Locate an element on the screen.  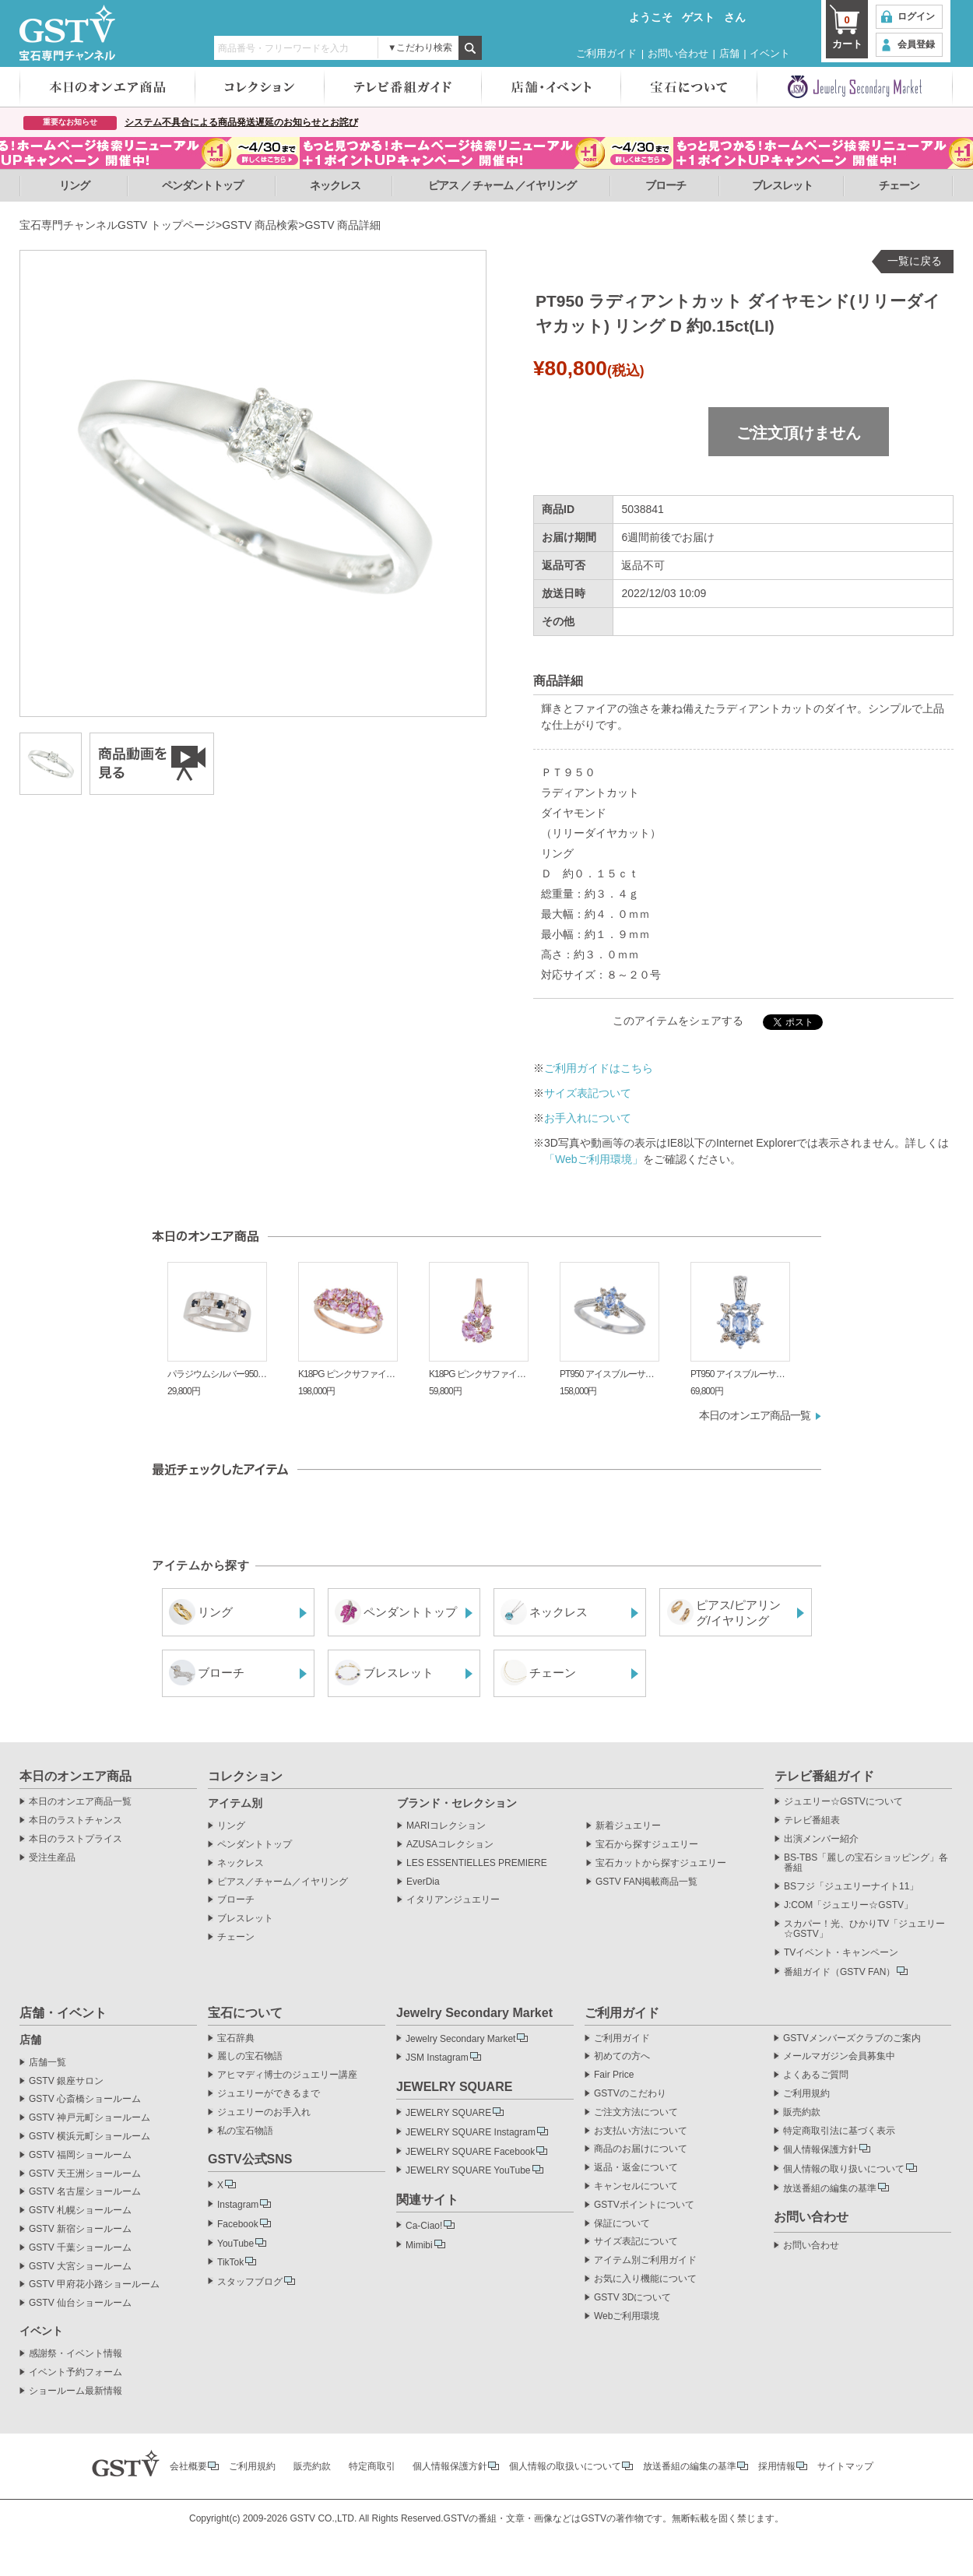
JEWELRY SQUARE YouTube is located at coordinates (468, 2170).